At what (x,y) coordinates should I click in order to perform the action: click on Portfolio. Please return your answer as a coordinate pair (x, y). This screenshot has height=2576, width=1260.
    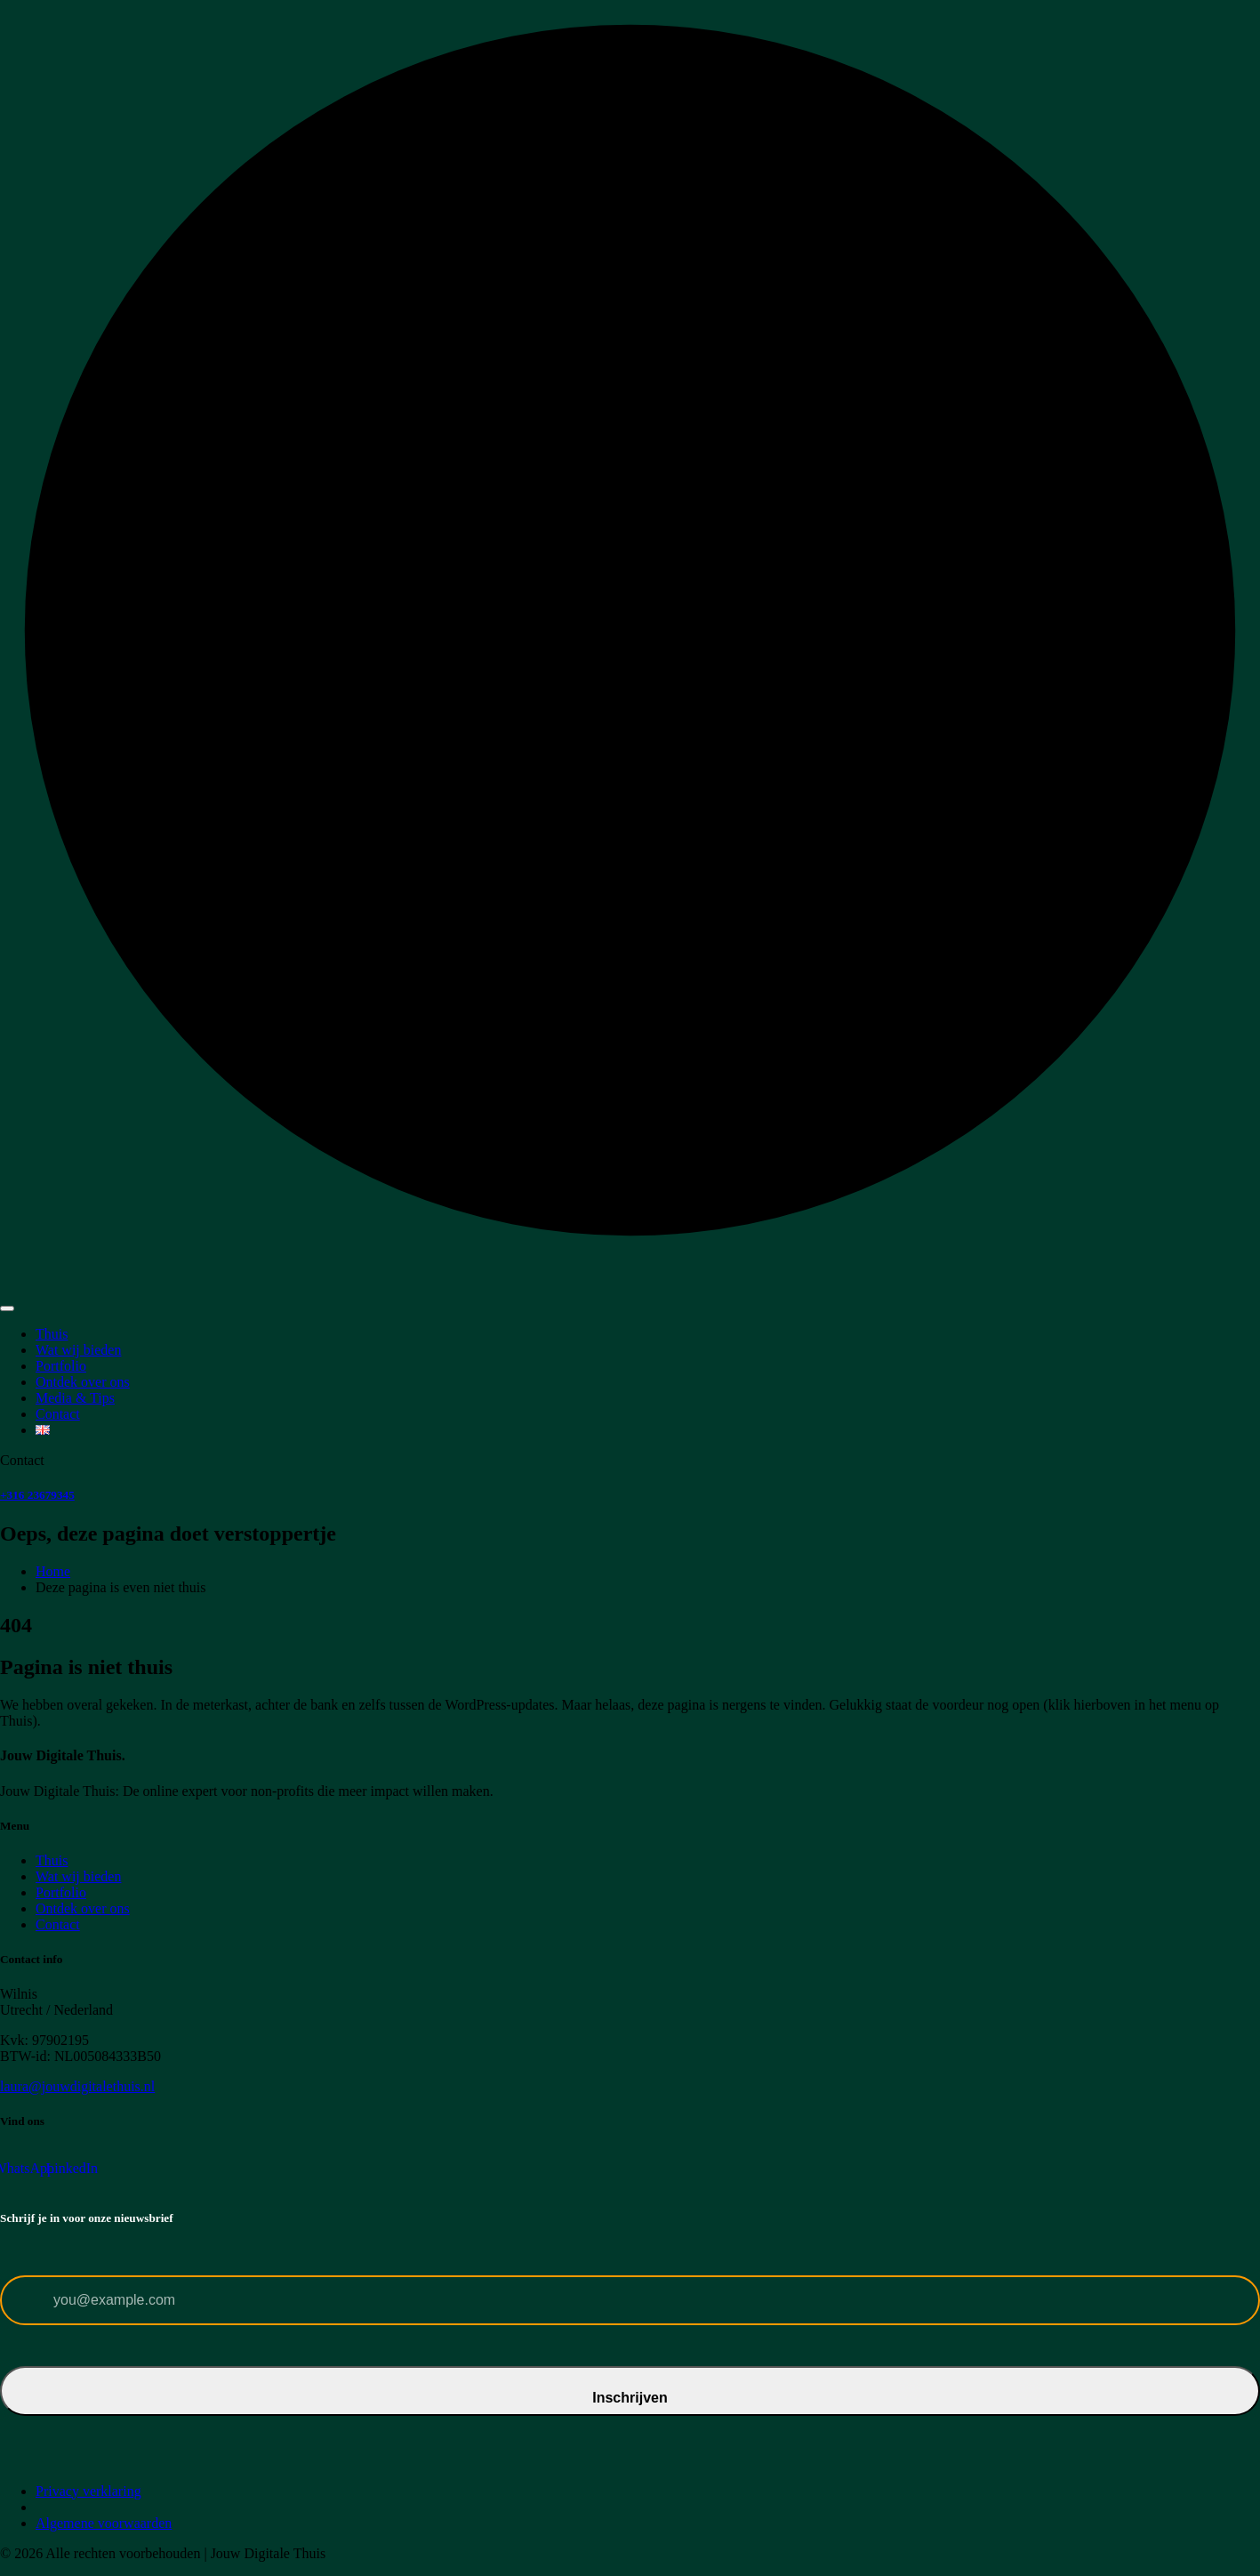
    Looking at the image, I should click on (61, 1365).